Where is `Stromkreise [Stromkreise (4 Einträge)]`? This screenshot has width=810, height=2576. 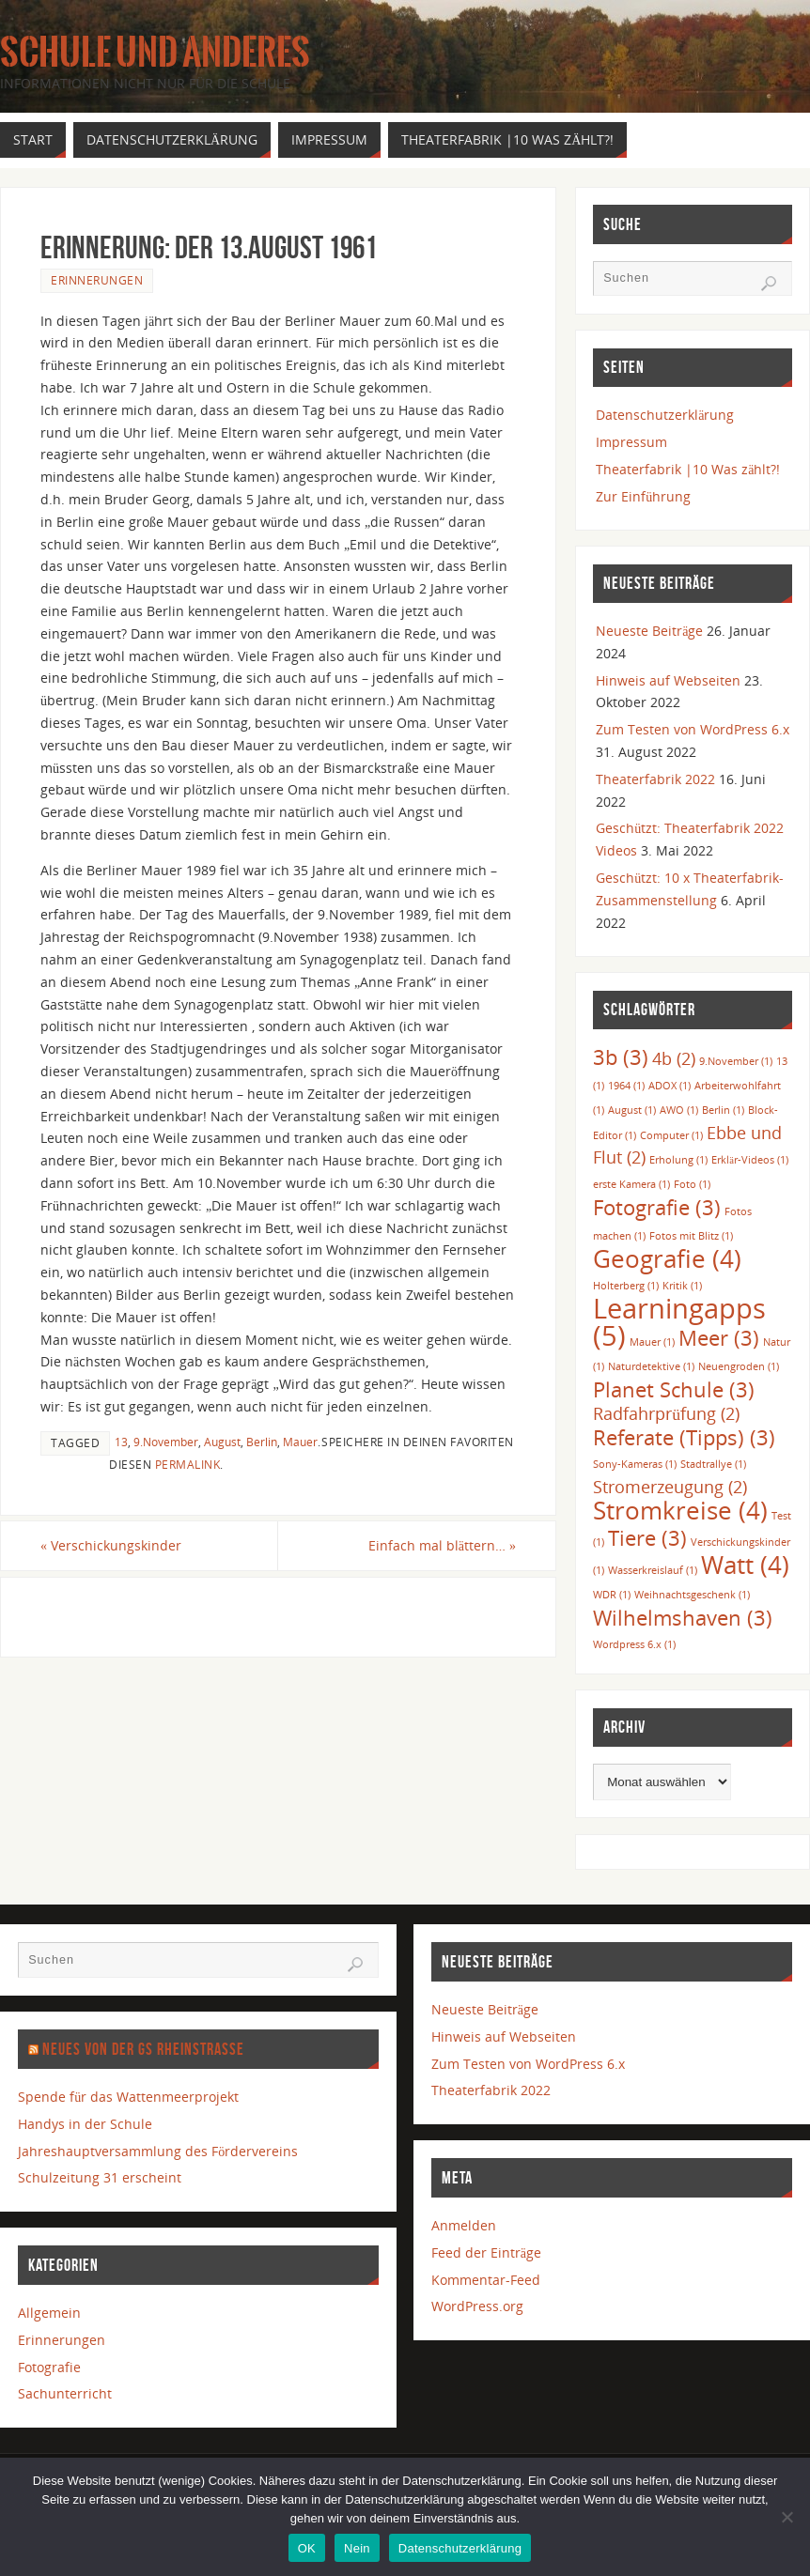
Stromkreise [Stromkreise (4 Einträge)] is located at coordinates (680, 1510).